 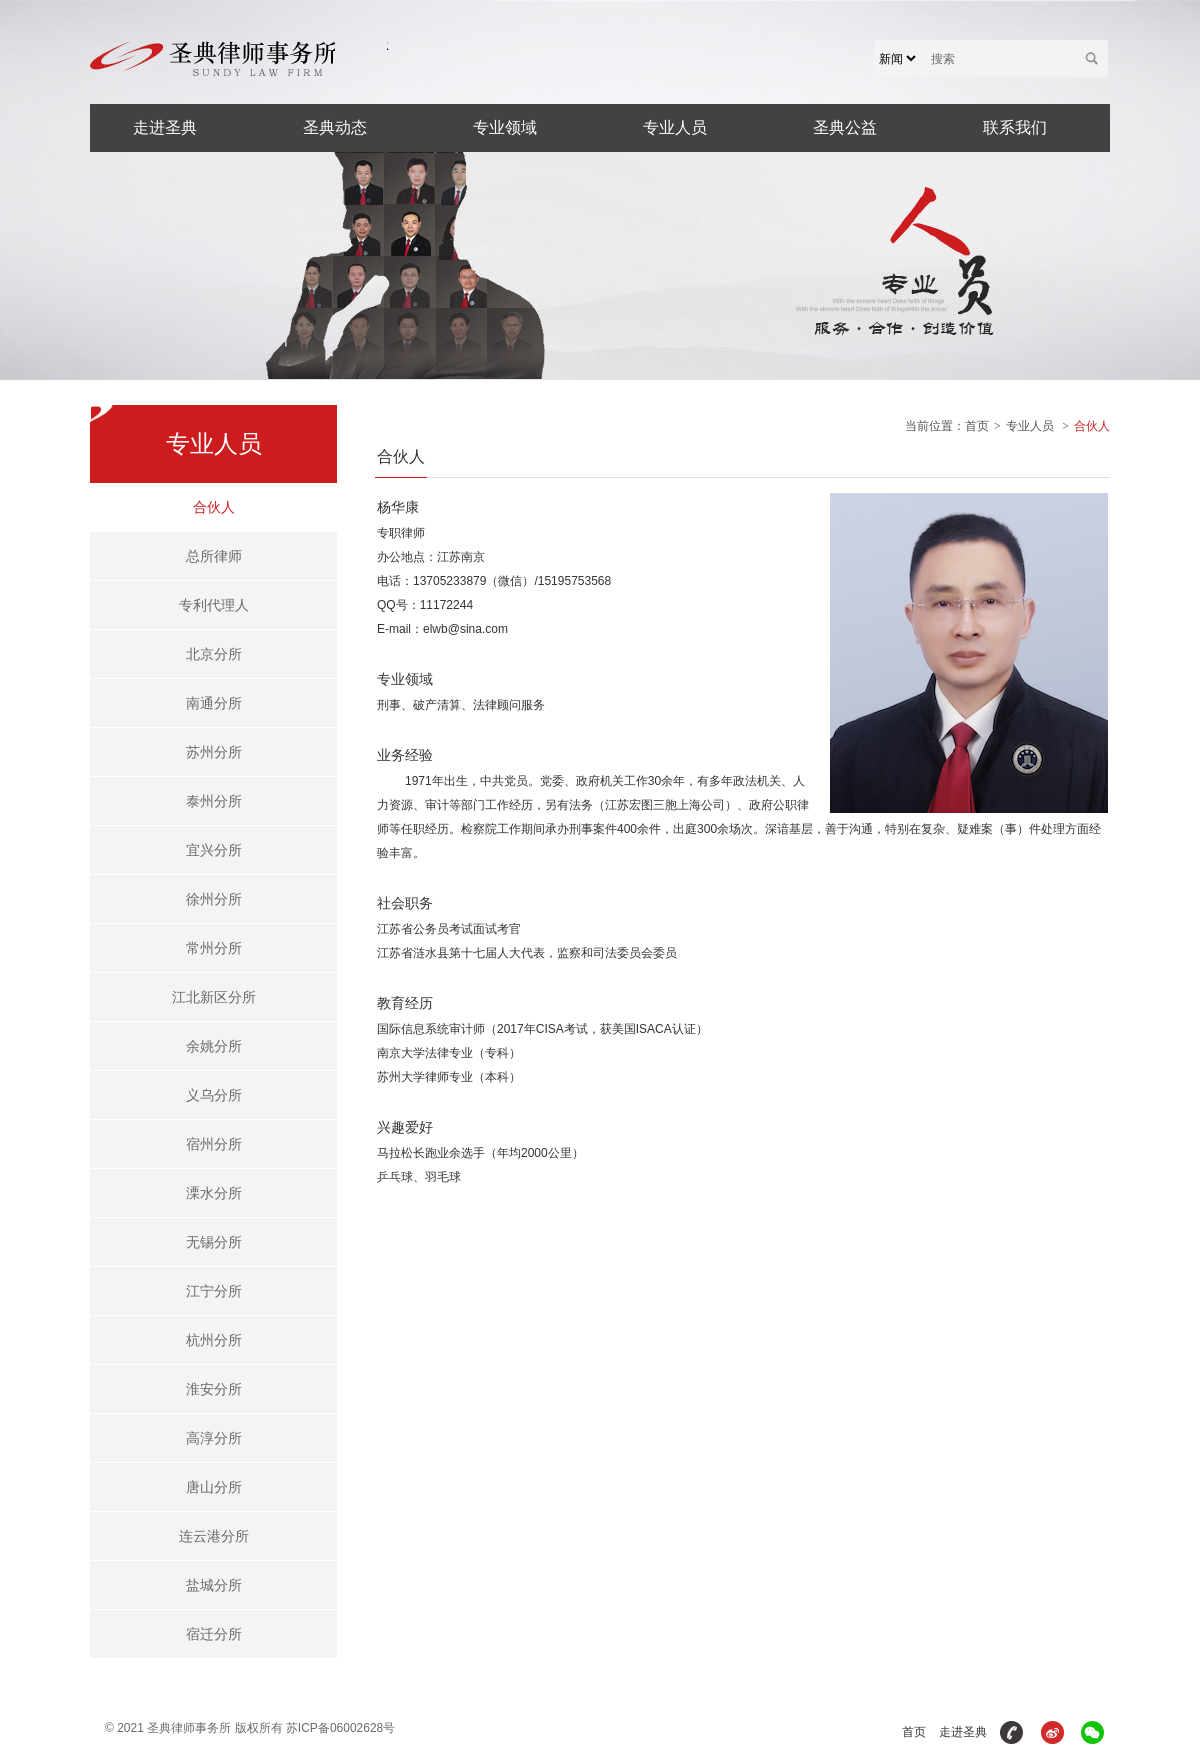 I want to click on 江宁分所, so click(x=214, y=1291).